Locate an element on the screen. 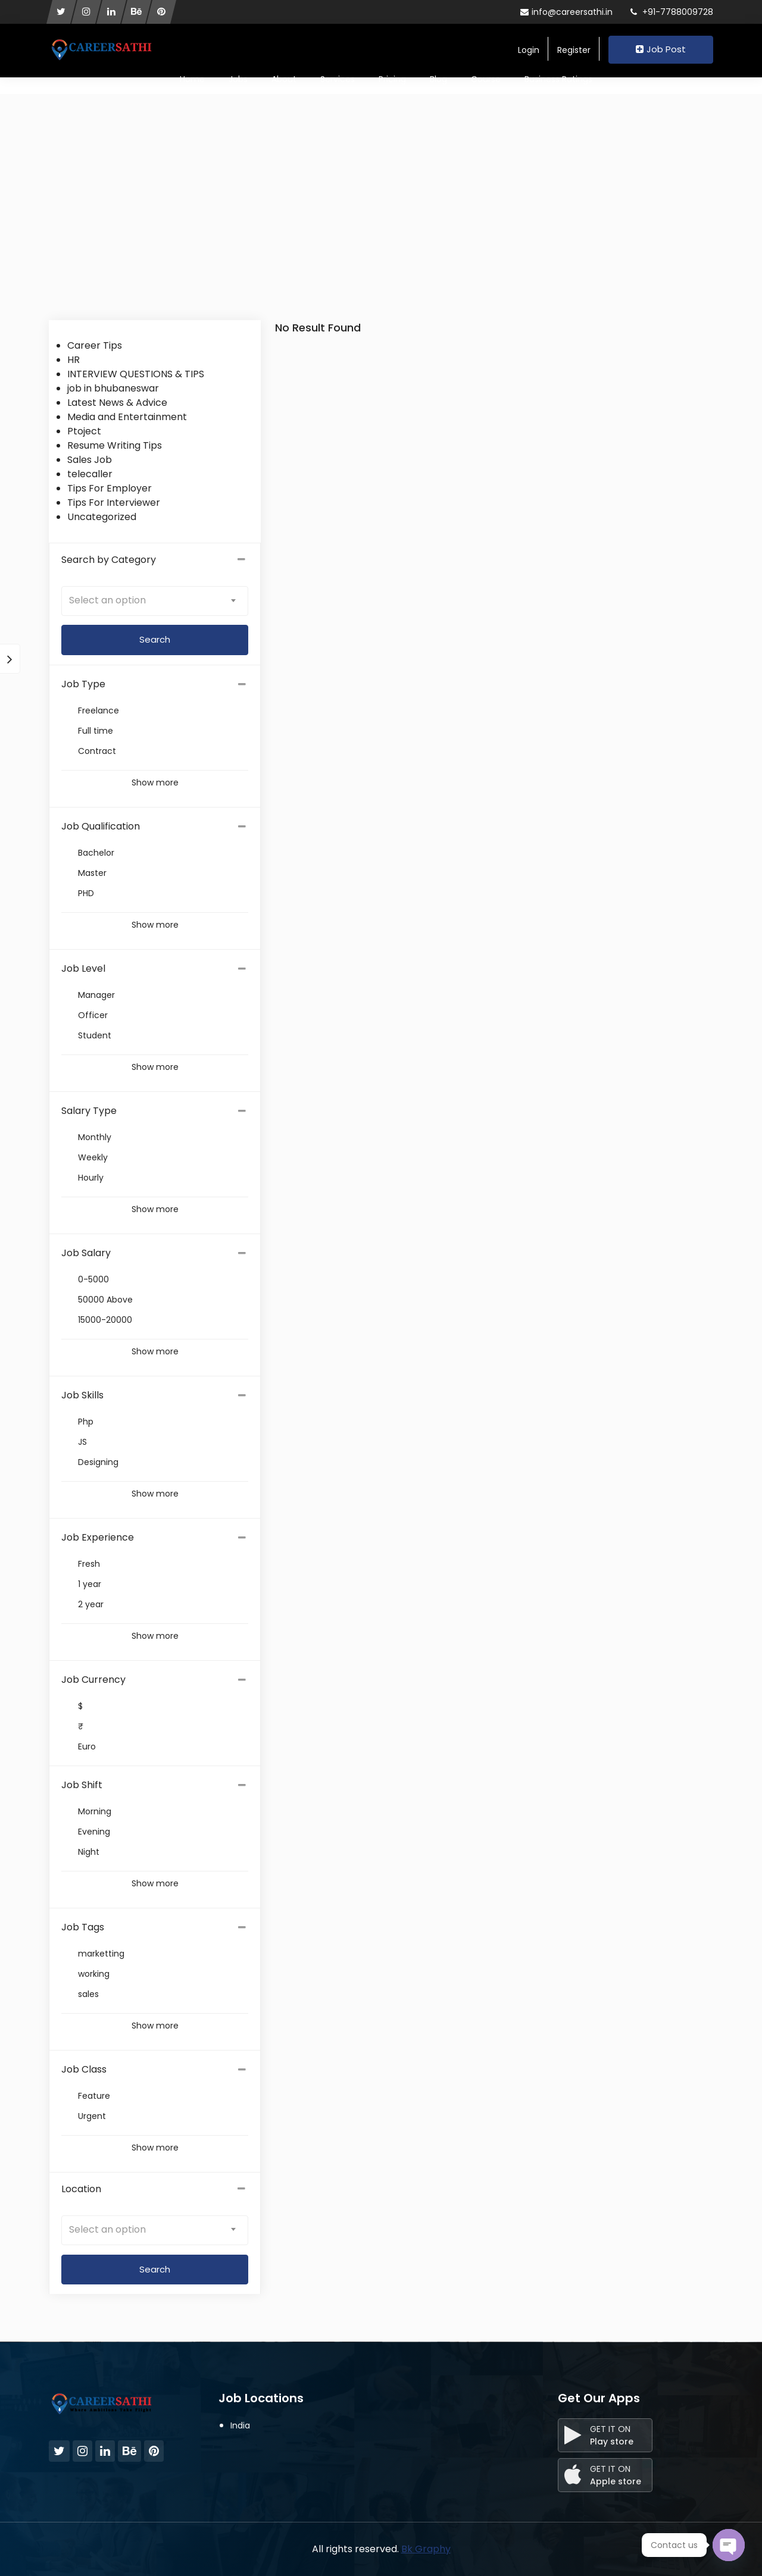  Home is located at coordinates (192, 79).